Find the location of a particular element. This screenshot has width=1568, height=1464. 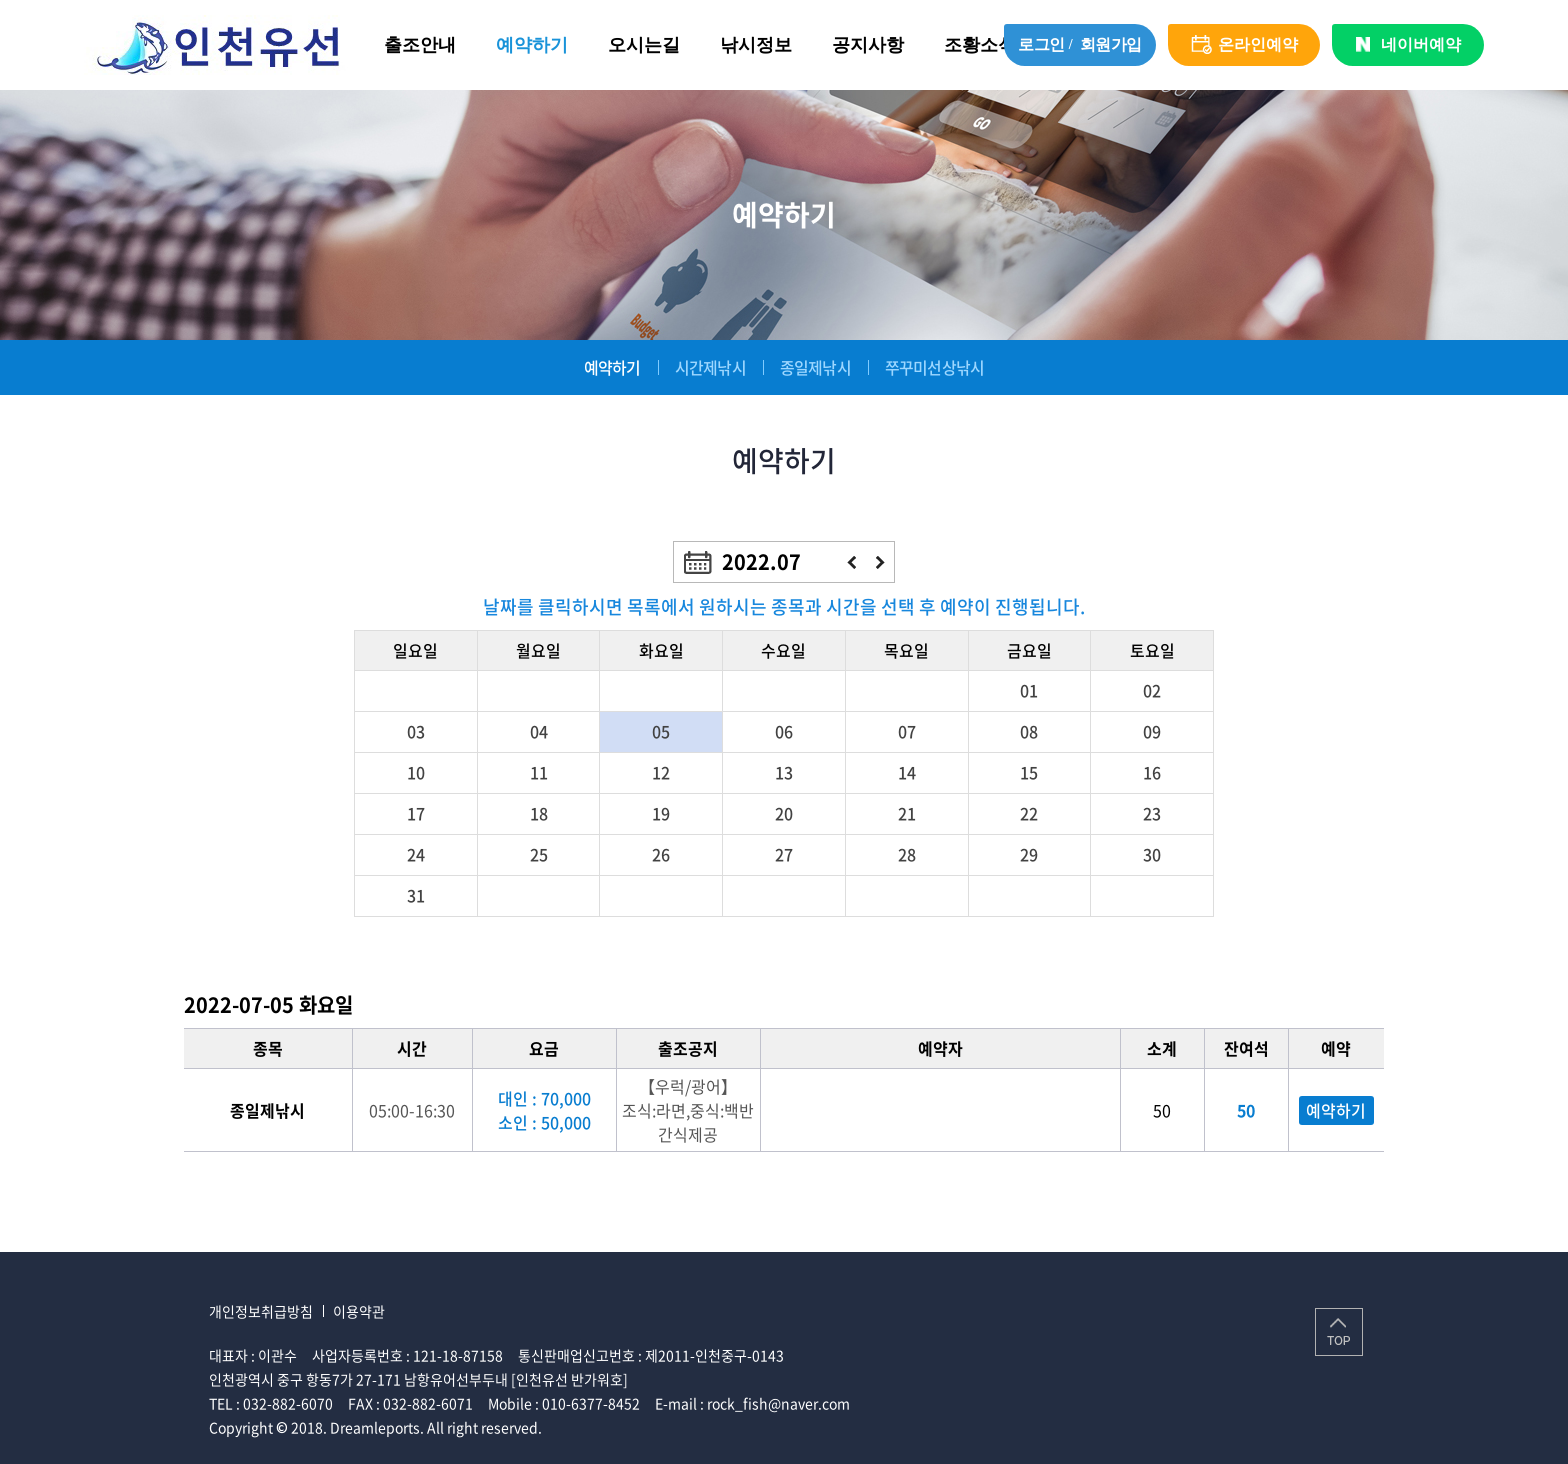

25 is located at coordinates (539, 854).